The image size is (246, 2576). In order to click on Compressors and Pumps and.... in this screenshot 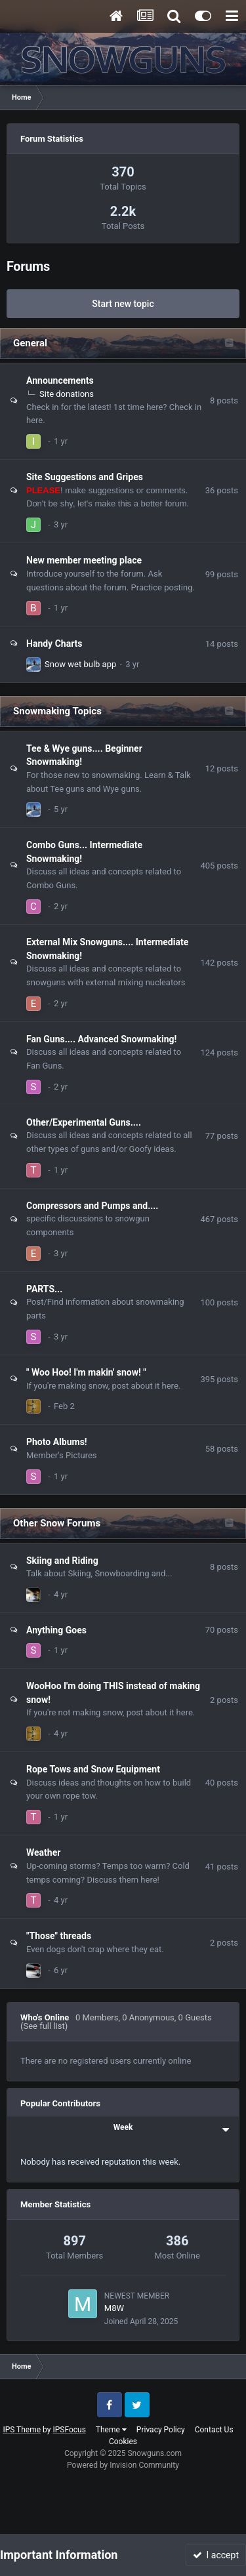, I will do `click(92, 1205)`.